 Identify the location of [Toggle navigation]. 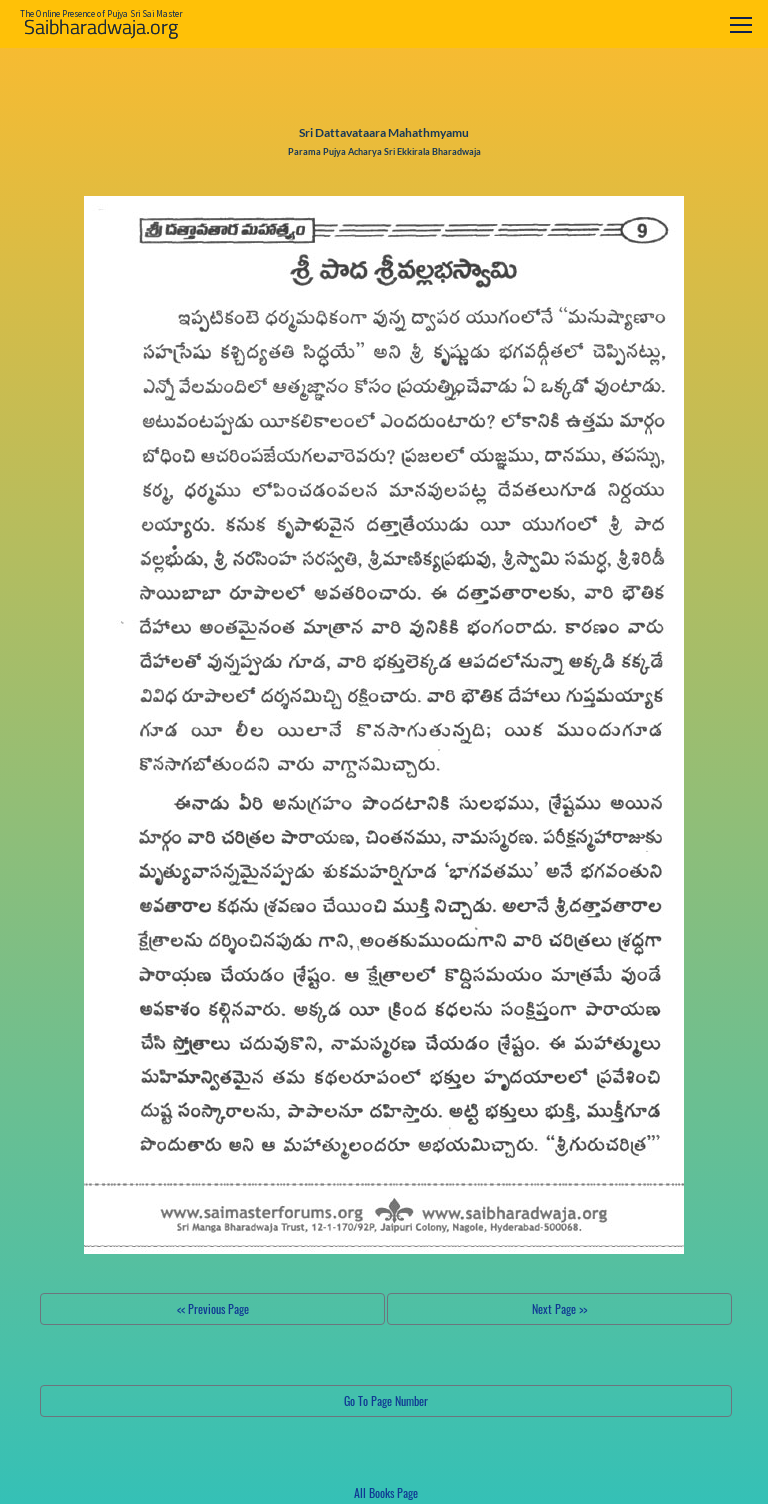
(741, 24).